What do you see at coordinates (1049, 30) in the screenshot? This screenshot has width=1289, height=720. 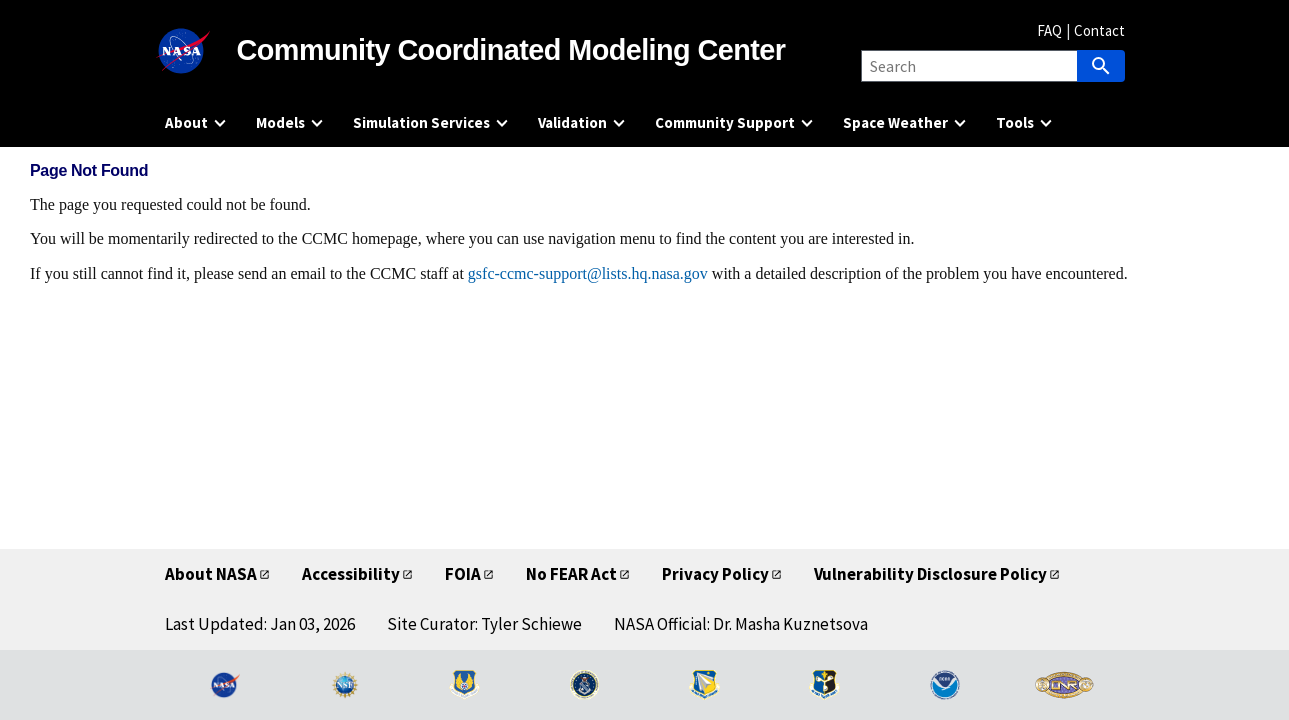 I see `FAQ` at bounding box center [1049, 30].